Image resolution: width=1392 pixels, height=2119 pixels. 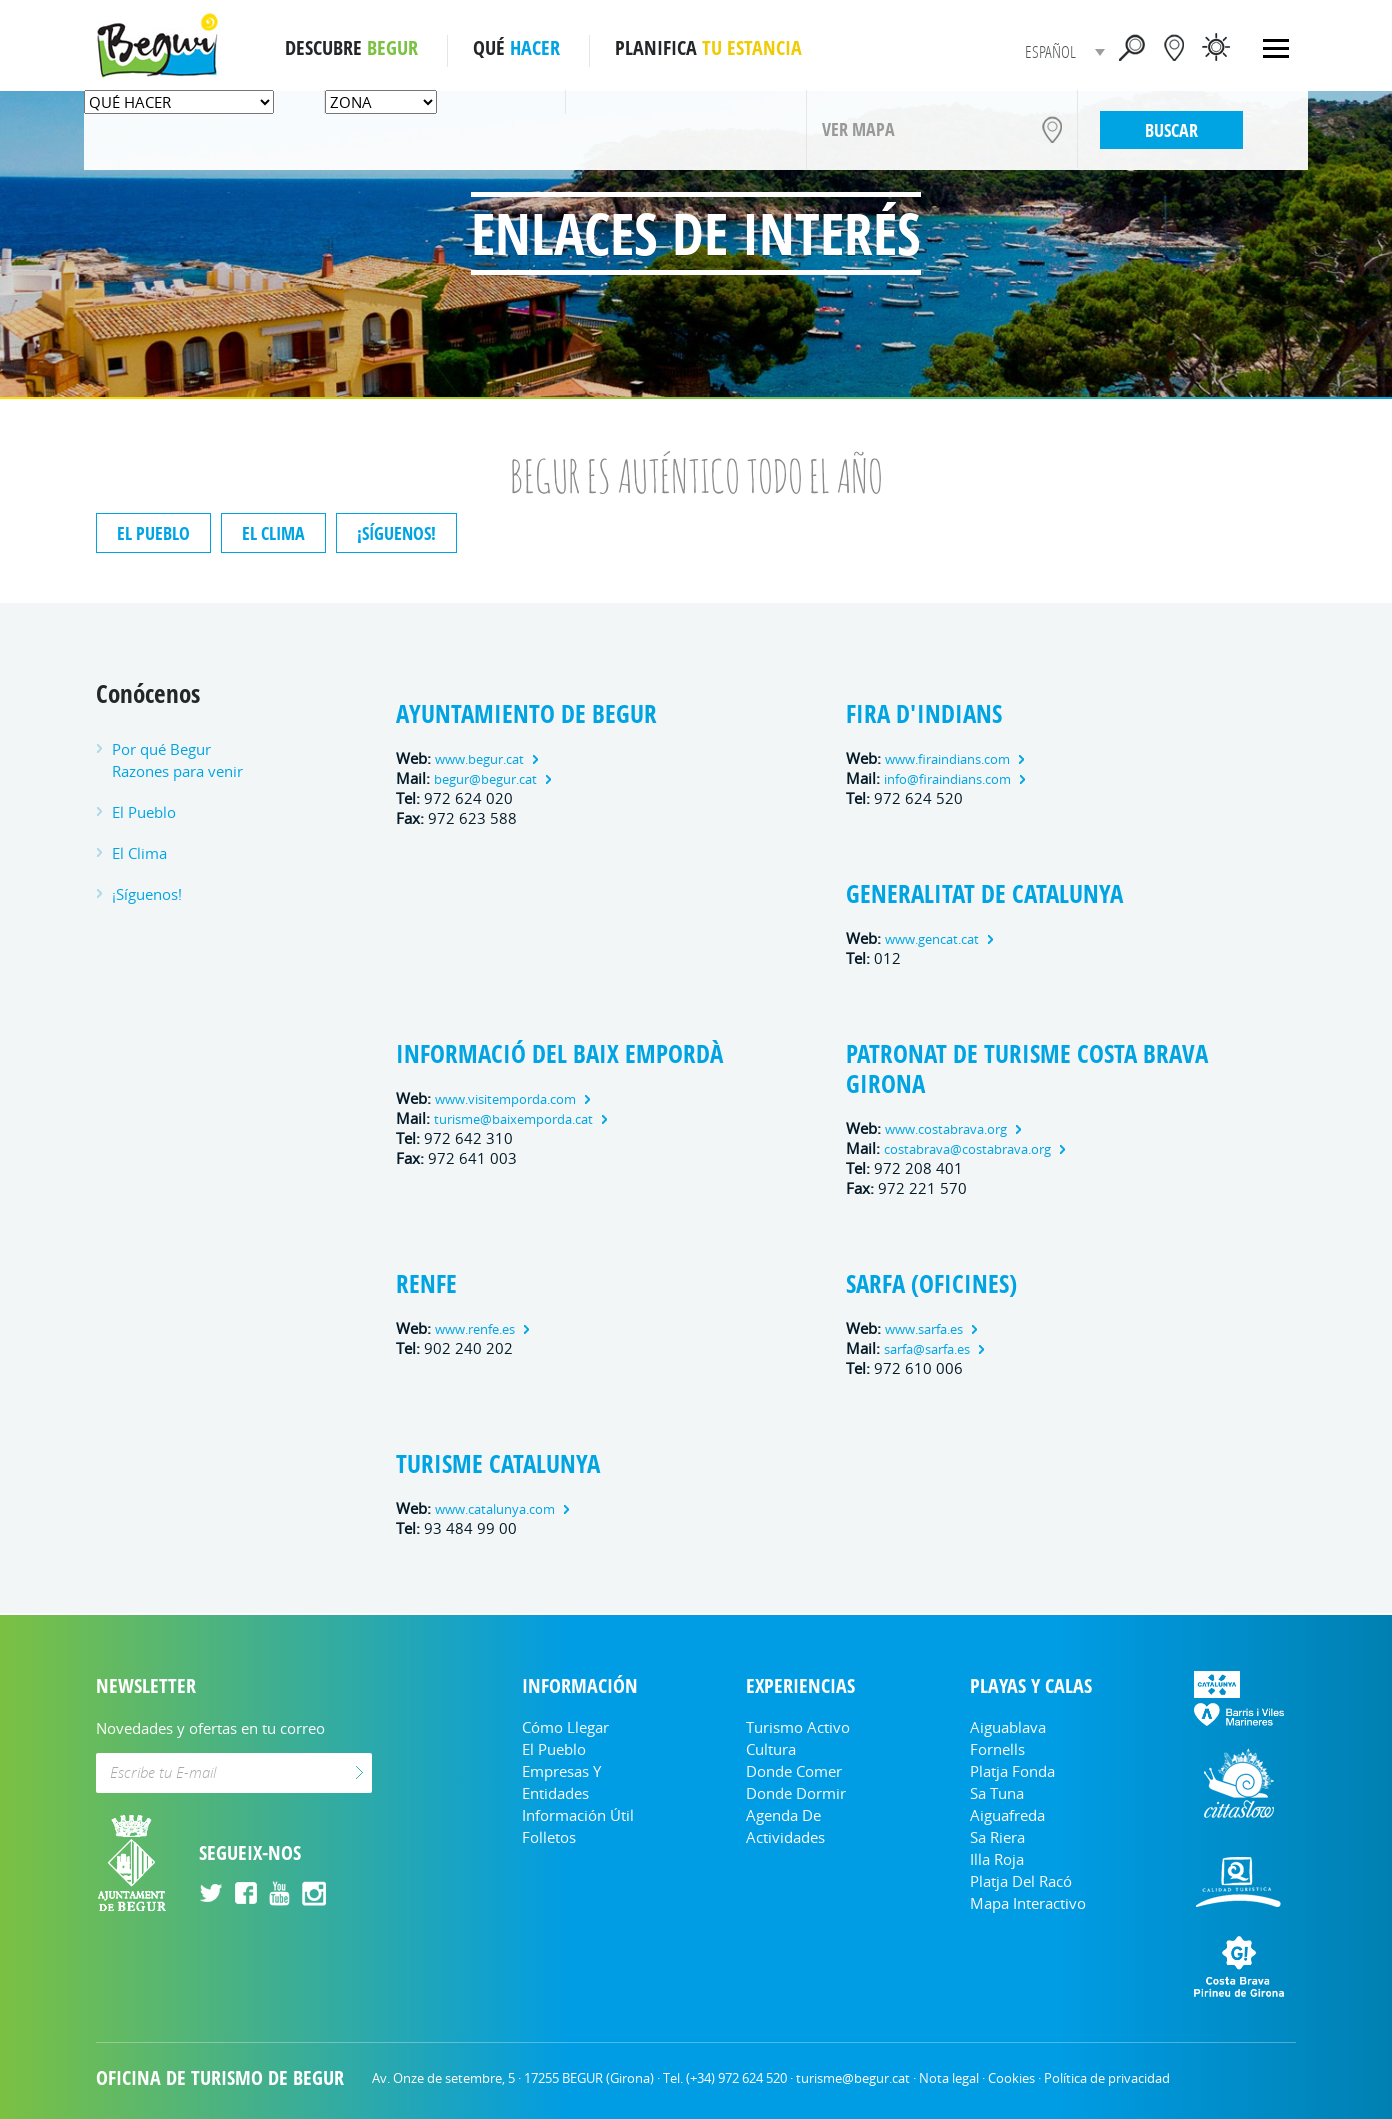 What do you see at coordinates (949, 2078) in the screenshot?
I see `Nota legal` at bounding box center [949, 2078].